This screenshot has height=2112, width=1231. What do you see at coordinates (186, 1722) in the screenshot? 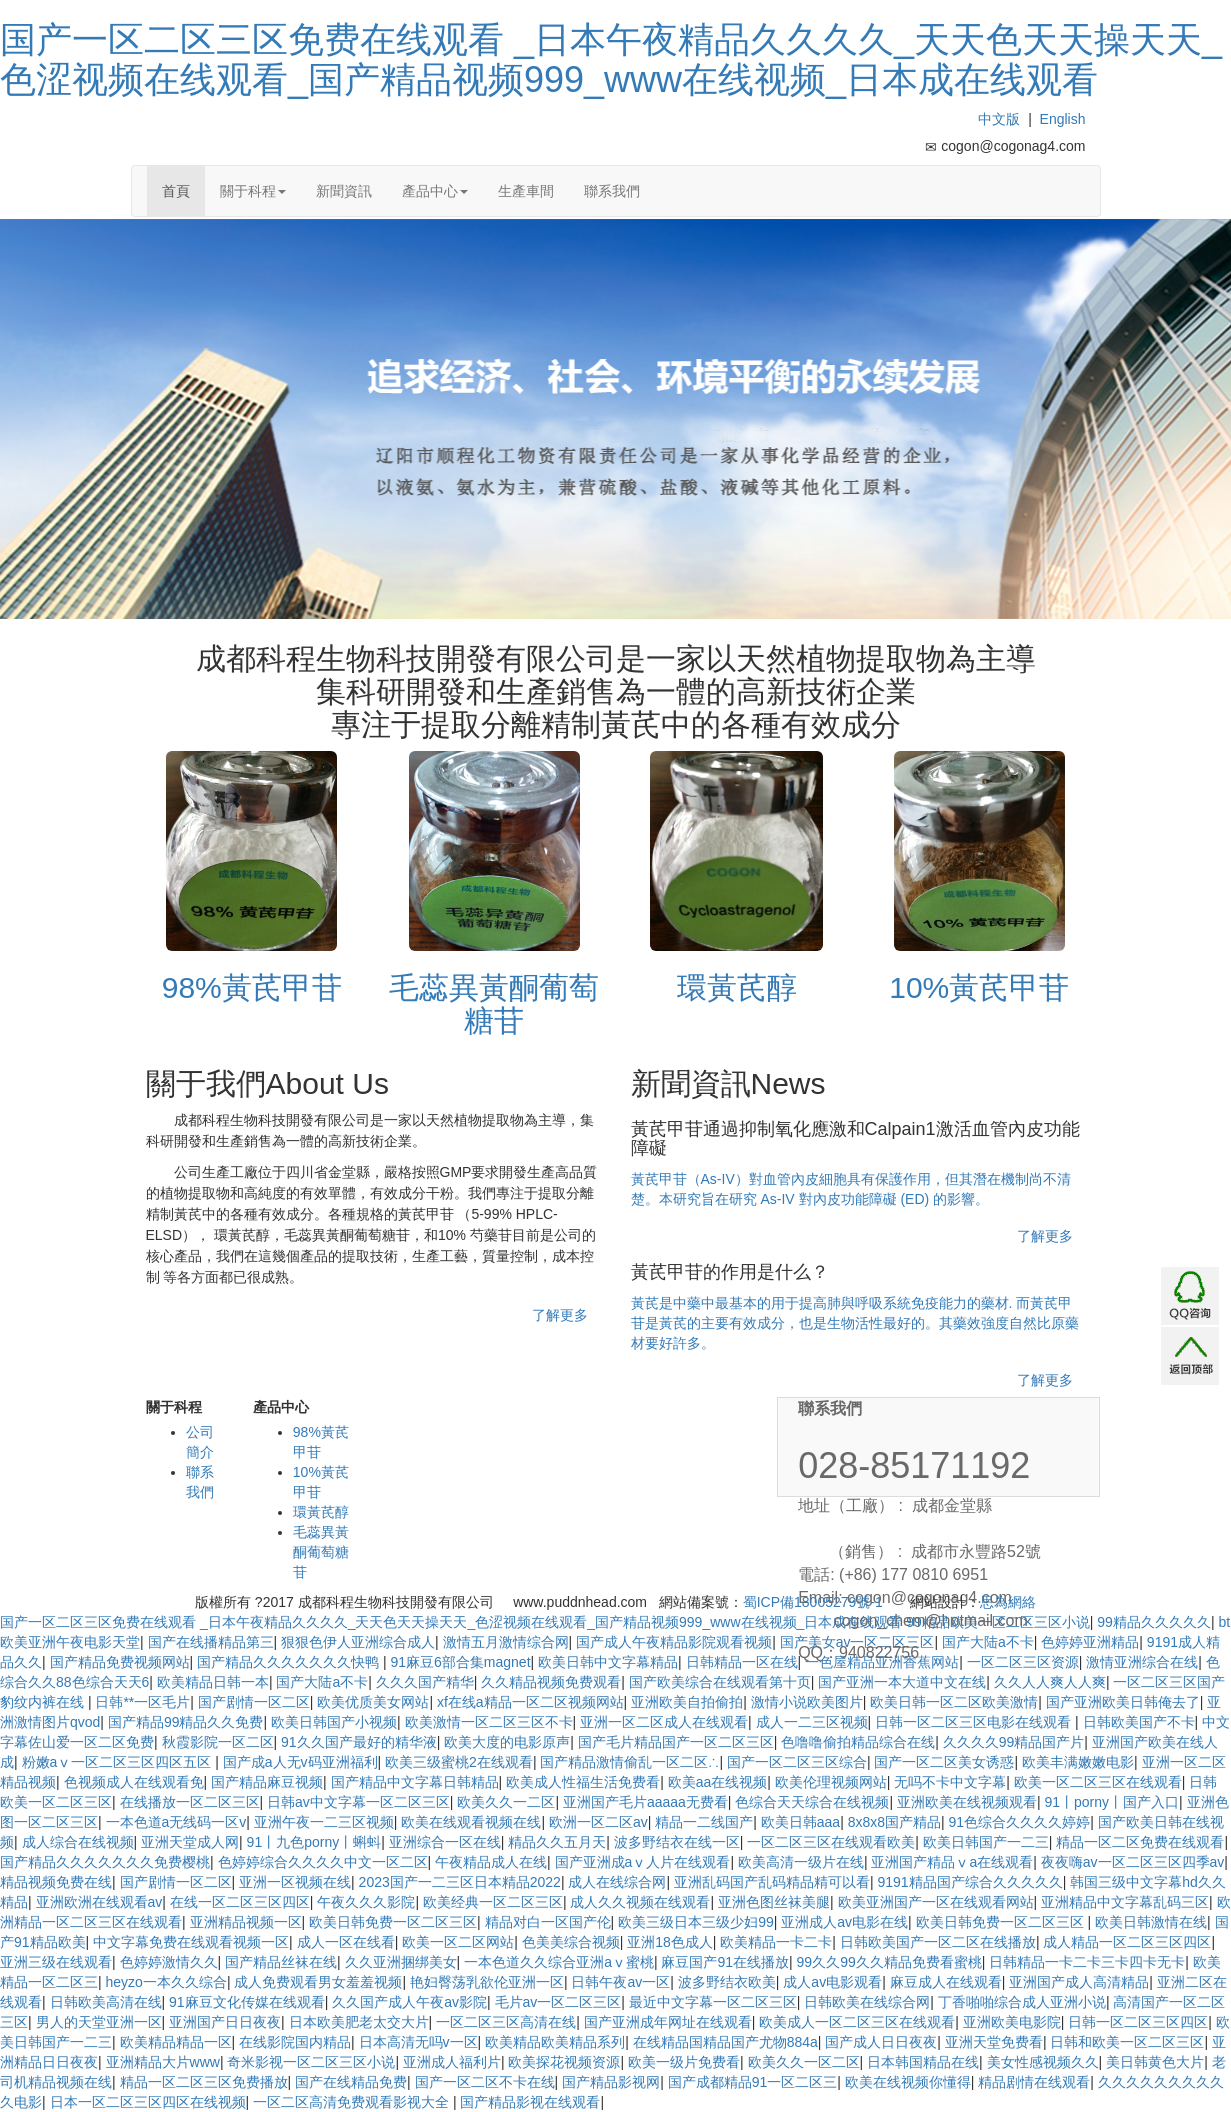
I see `国产精品99精品久久免费` at bounding box center [186, 1722].